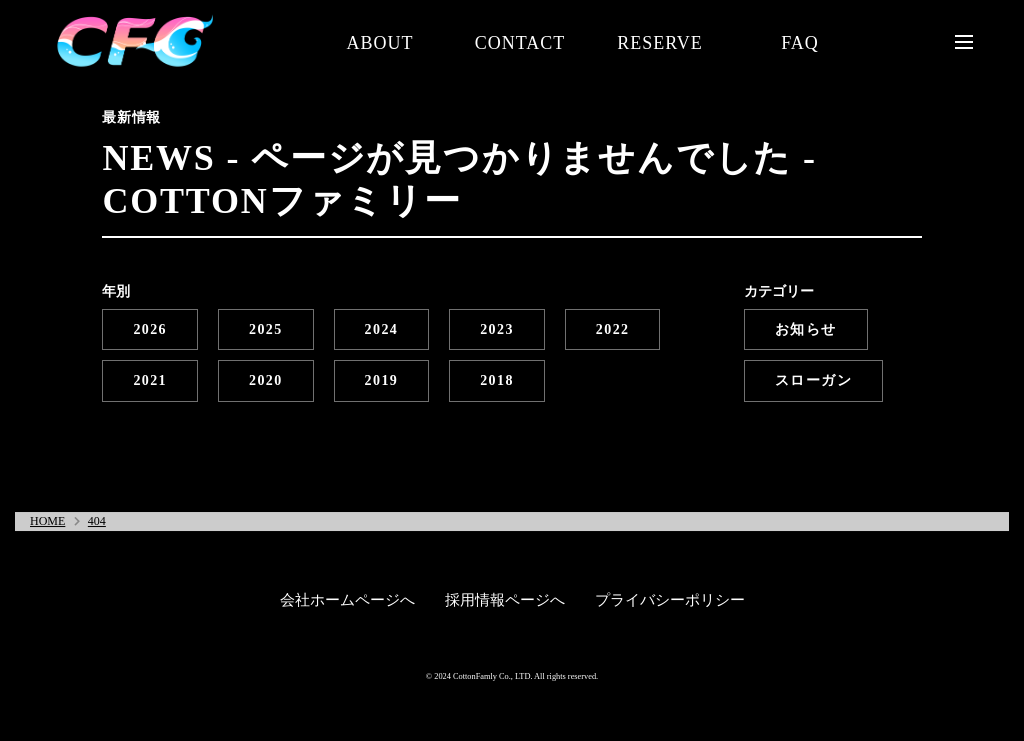 Image resolution: width=1024 pixels, height=741 pixels. I want to click on FAQ, so click(800, 43).